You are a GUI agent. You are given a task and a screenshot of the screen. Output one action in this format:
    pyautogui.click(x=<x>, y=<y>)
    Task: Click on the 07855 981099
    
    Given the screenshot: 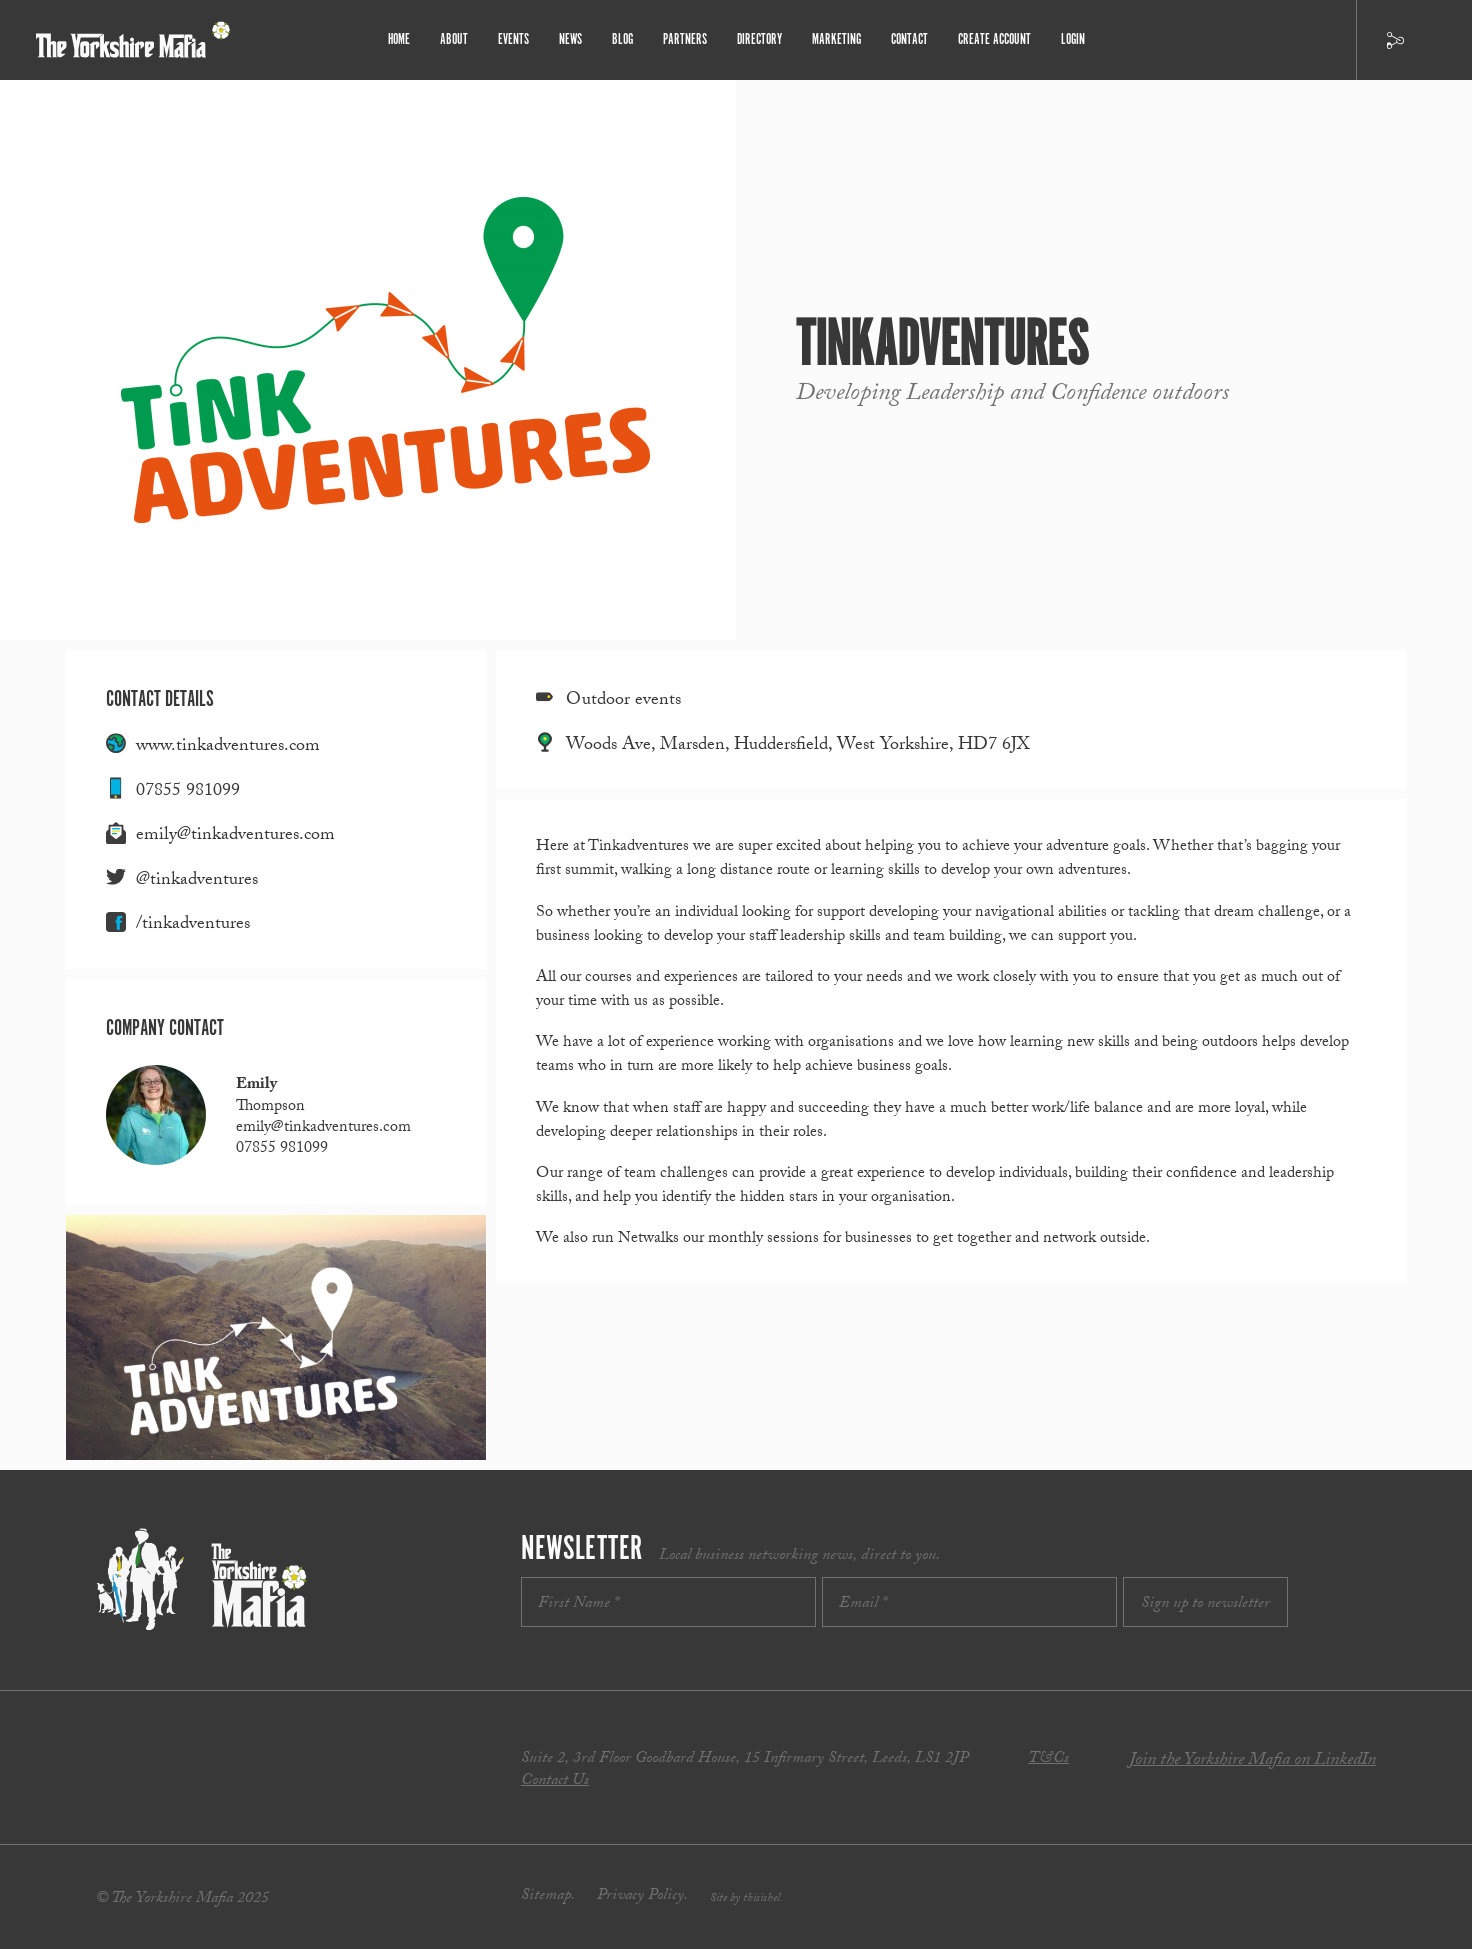 What is the action you would take?
    pyautogui.click(x=188, y=792)
    